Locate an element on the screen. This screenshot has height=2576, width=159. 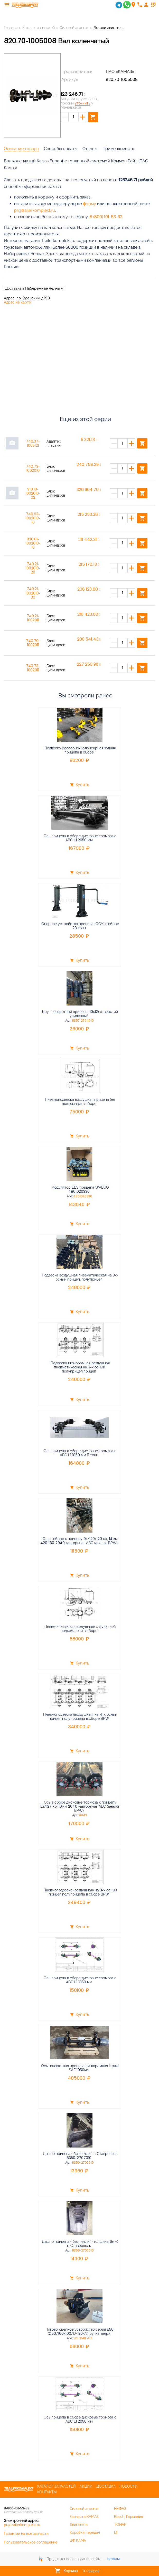
820.01-1002010-10 is located at coordinates (32, 543).